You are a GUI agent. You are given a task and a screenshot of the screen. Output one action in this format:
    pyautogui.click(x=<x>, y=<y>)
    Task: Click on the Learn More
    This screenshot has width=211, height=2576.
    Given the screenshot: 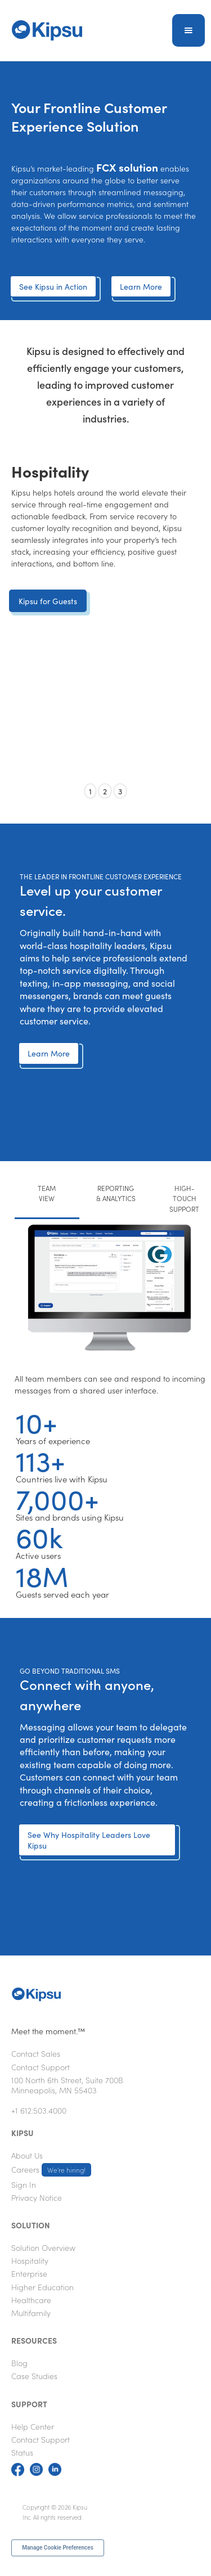 What is the action you would take?
    pyautogui.click(x=141, y=286)
    